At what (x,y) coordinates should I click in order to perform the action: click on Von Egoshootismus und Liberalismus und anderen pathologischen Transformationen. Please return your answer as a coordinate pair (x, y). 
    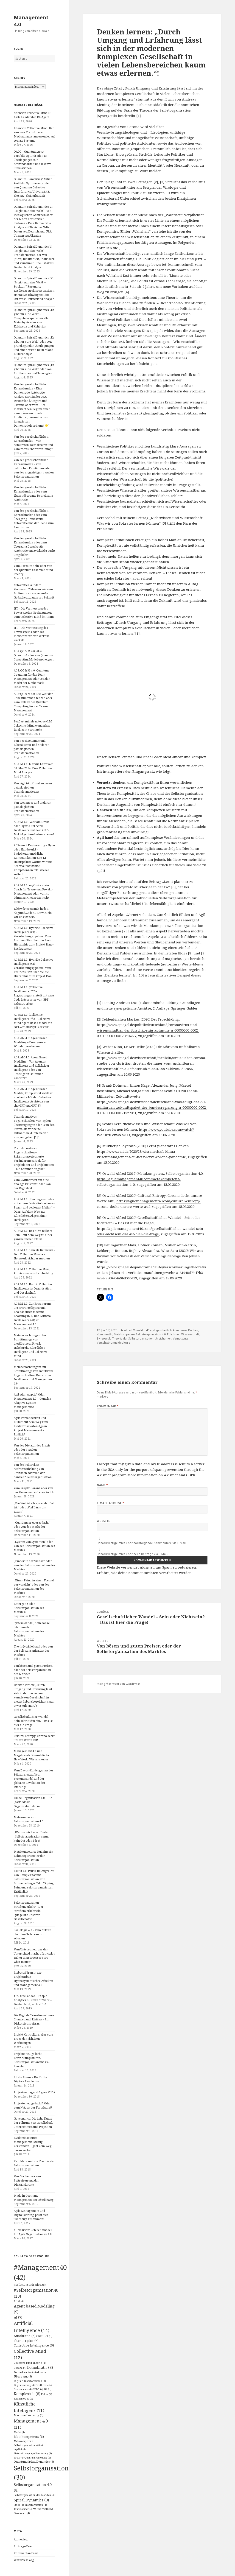
    Looking at the image, I should click on (31, 747).